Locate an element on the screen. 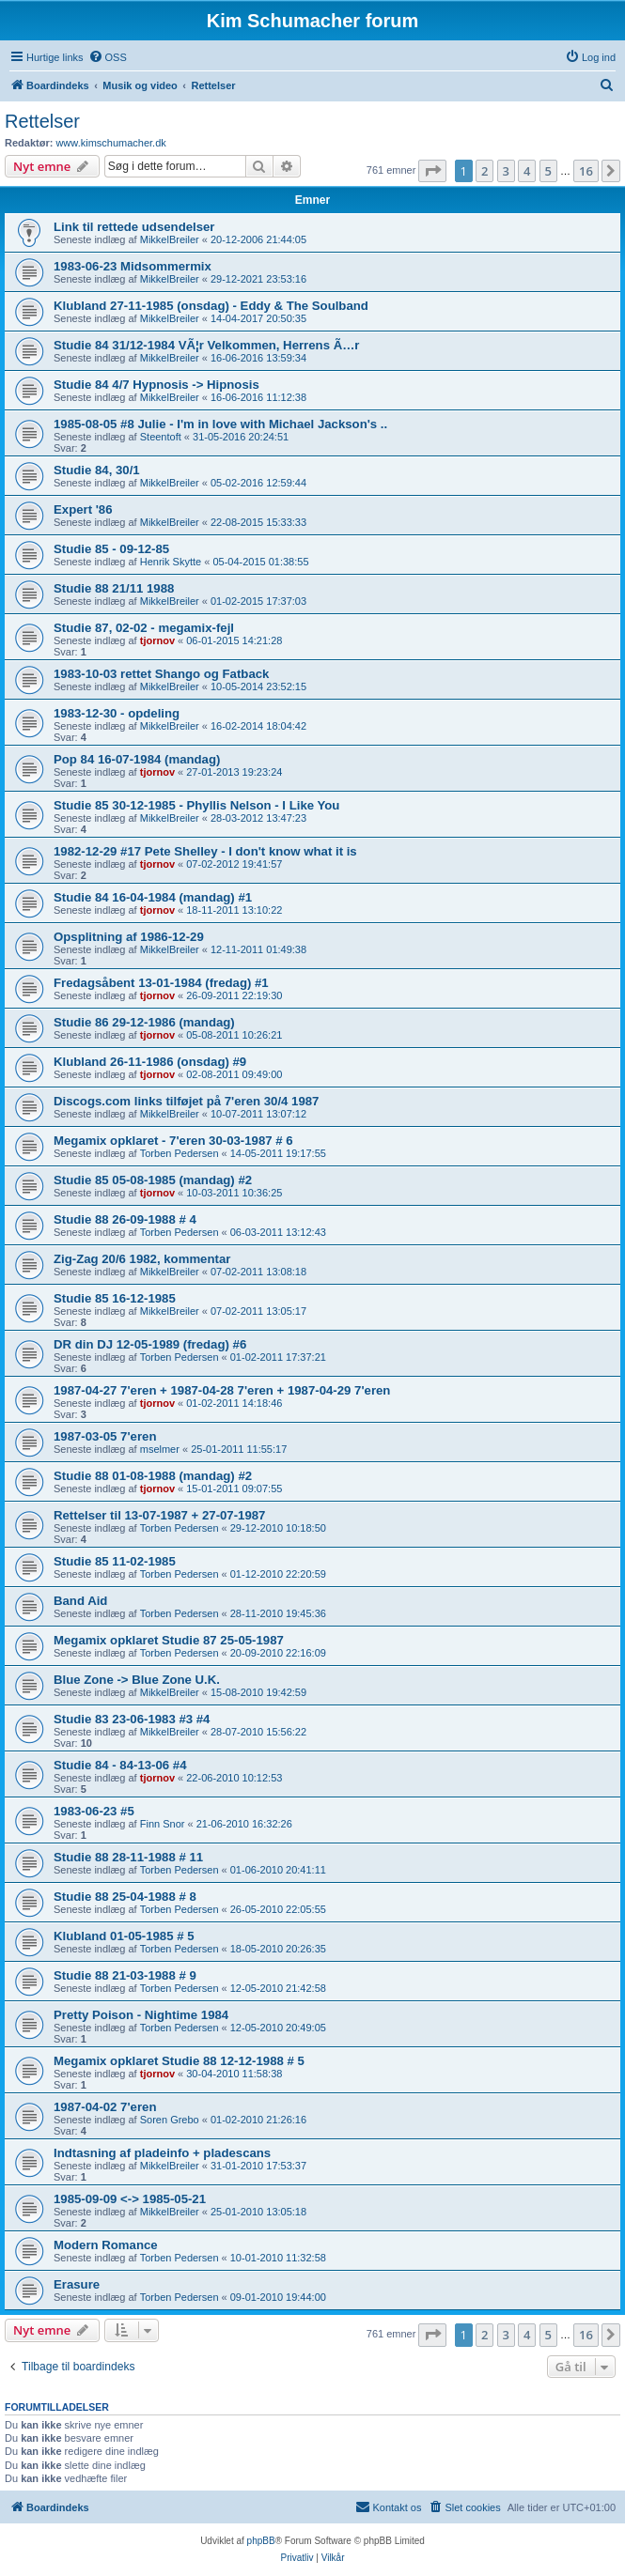  Klubland 01-05-1985 # 5 is located at coordinates (124, 1936).